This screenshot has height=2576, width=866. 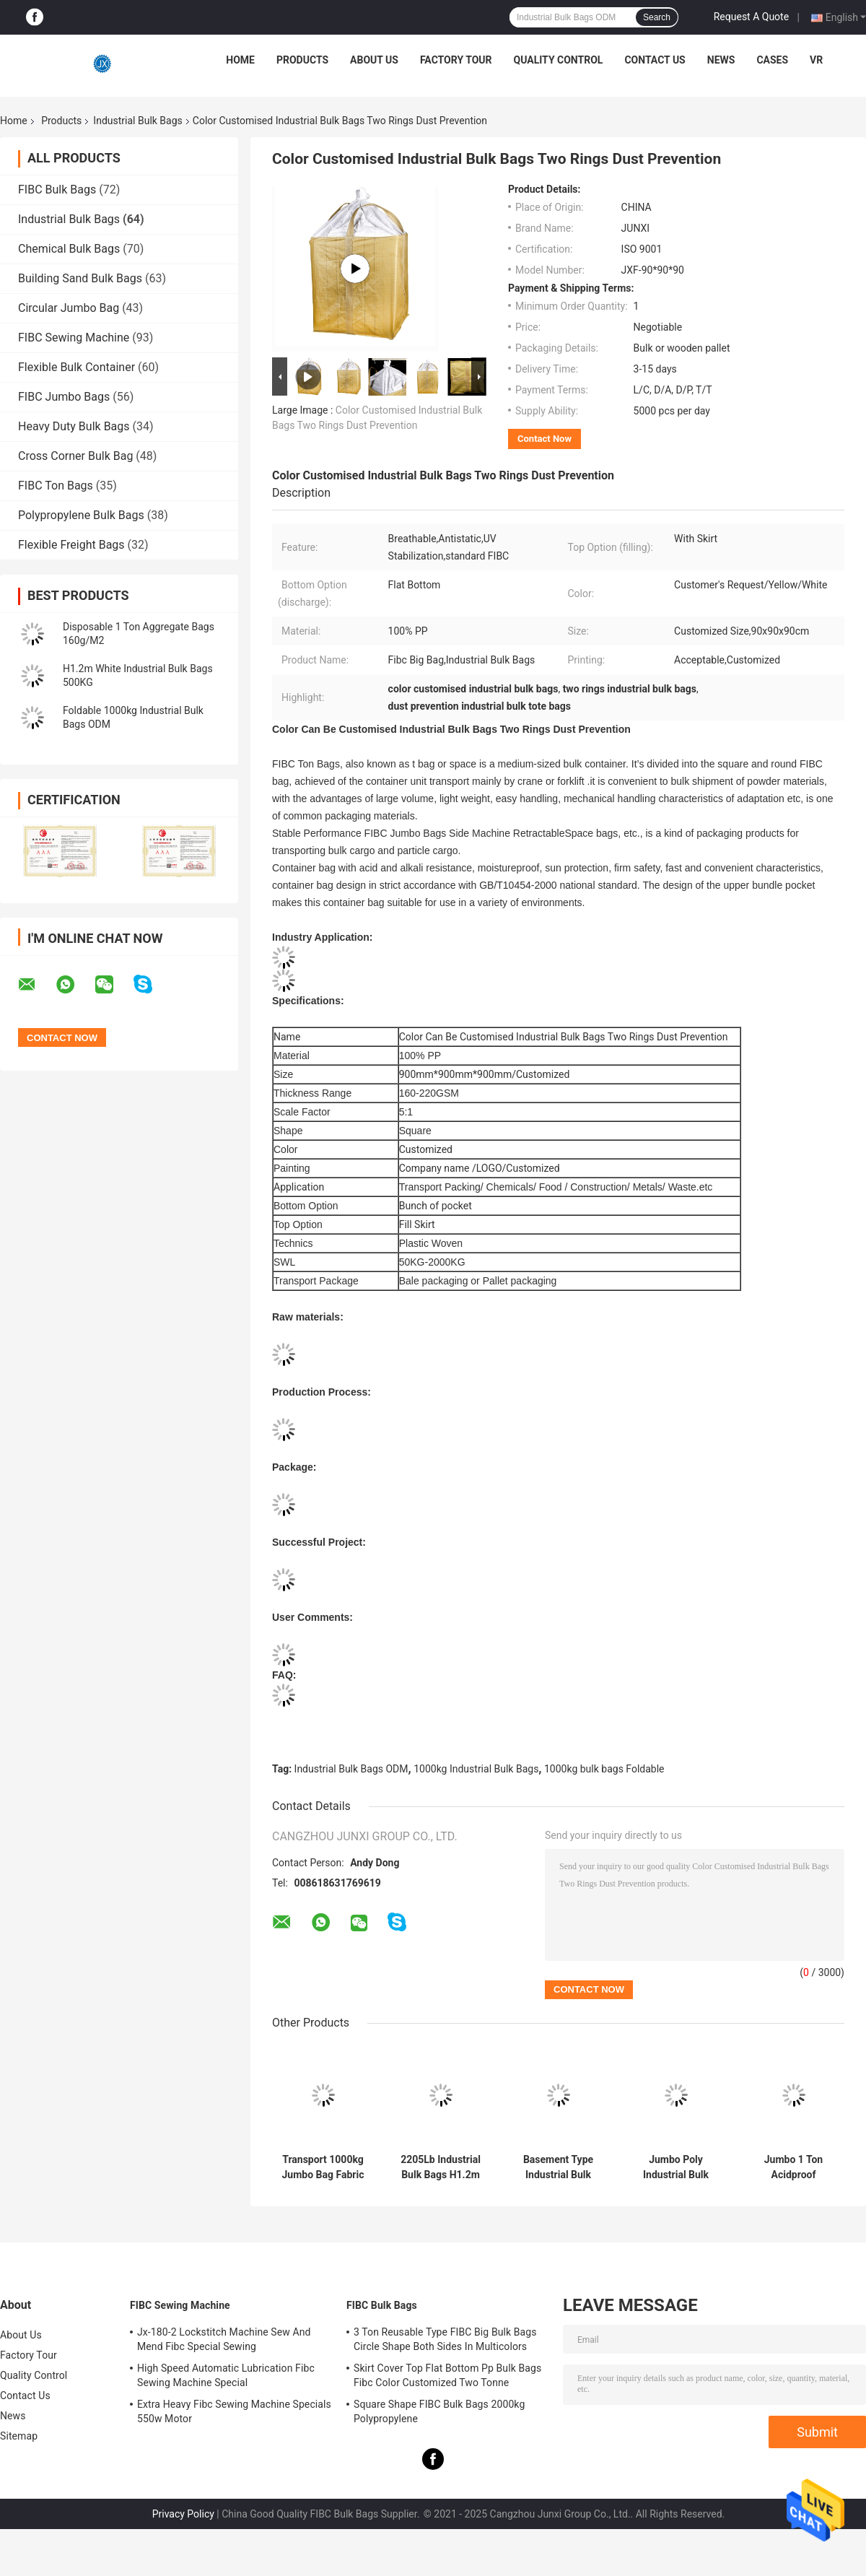 I want to click on 2205Lb Industrial Bulk Bags H1.2m High Tenacity FIBC Jumbo with Side Seam Loops, so click(x=441, y=2167).